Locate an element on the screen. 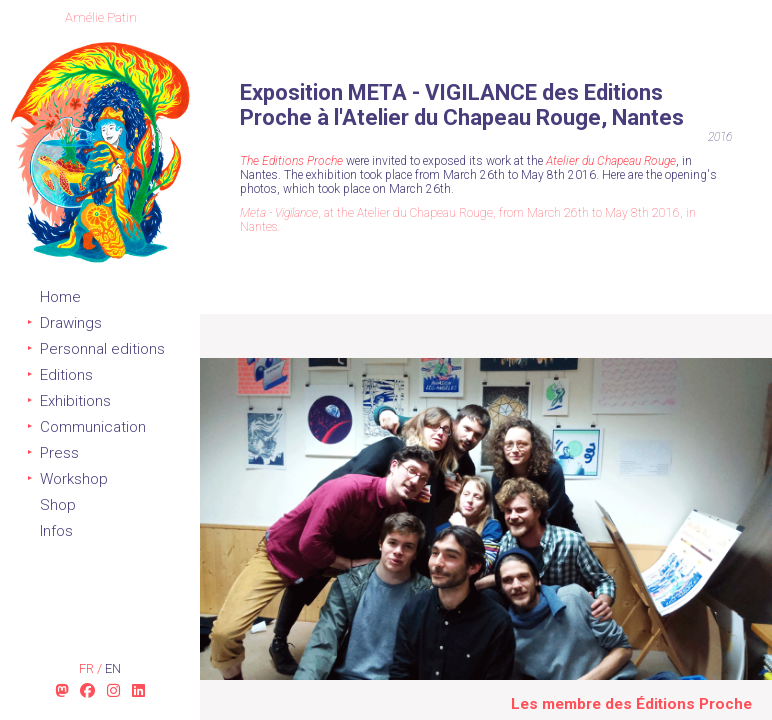  fr is located at coordinates (88, 668).